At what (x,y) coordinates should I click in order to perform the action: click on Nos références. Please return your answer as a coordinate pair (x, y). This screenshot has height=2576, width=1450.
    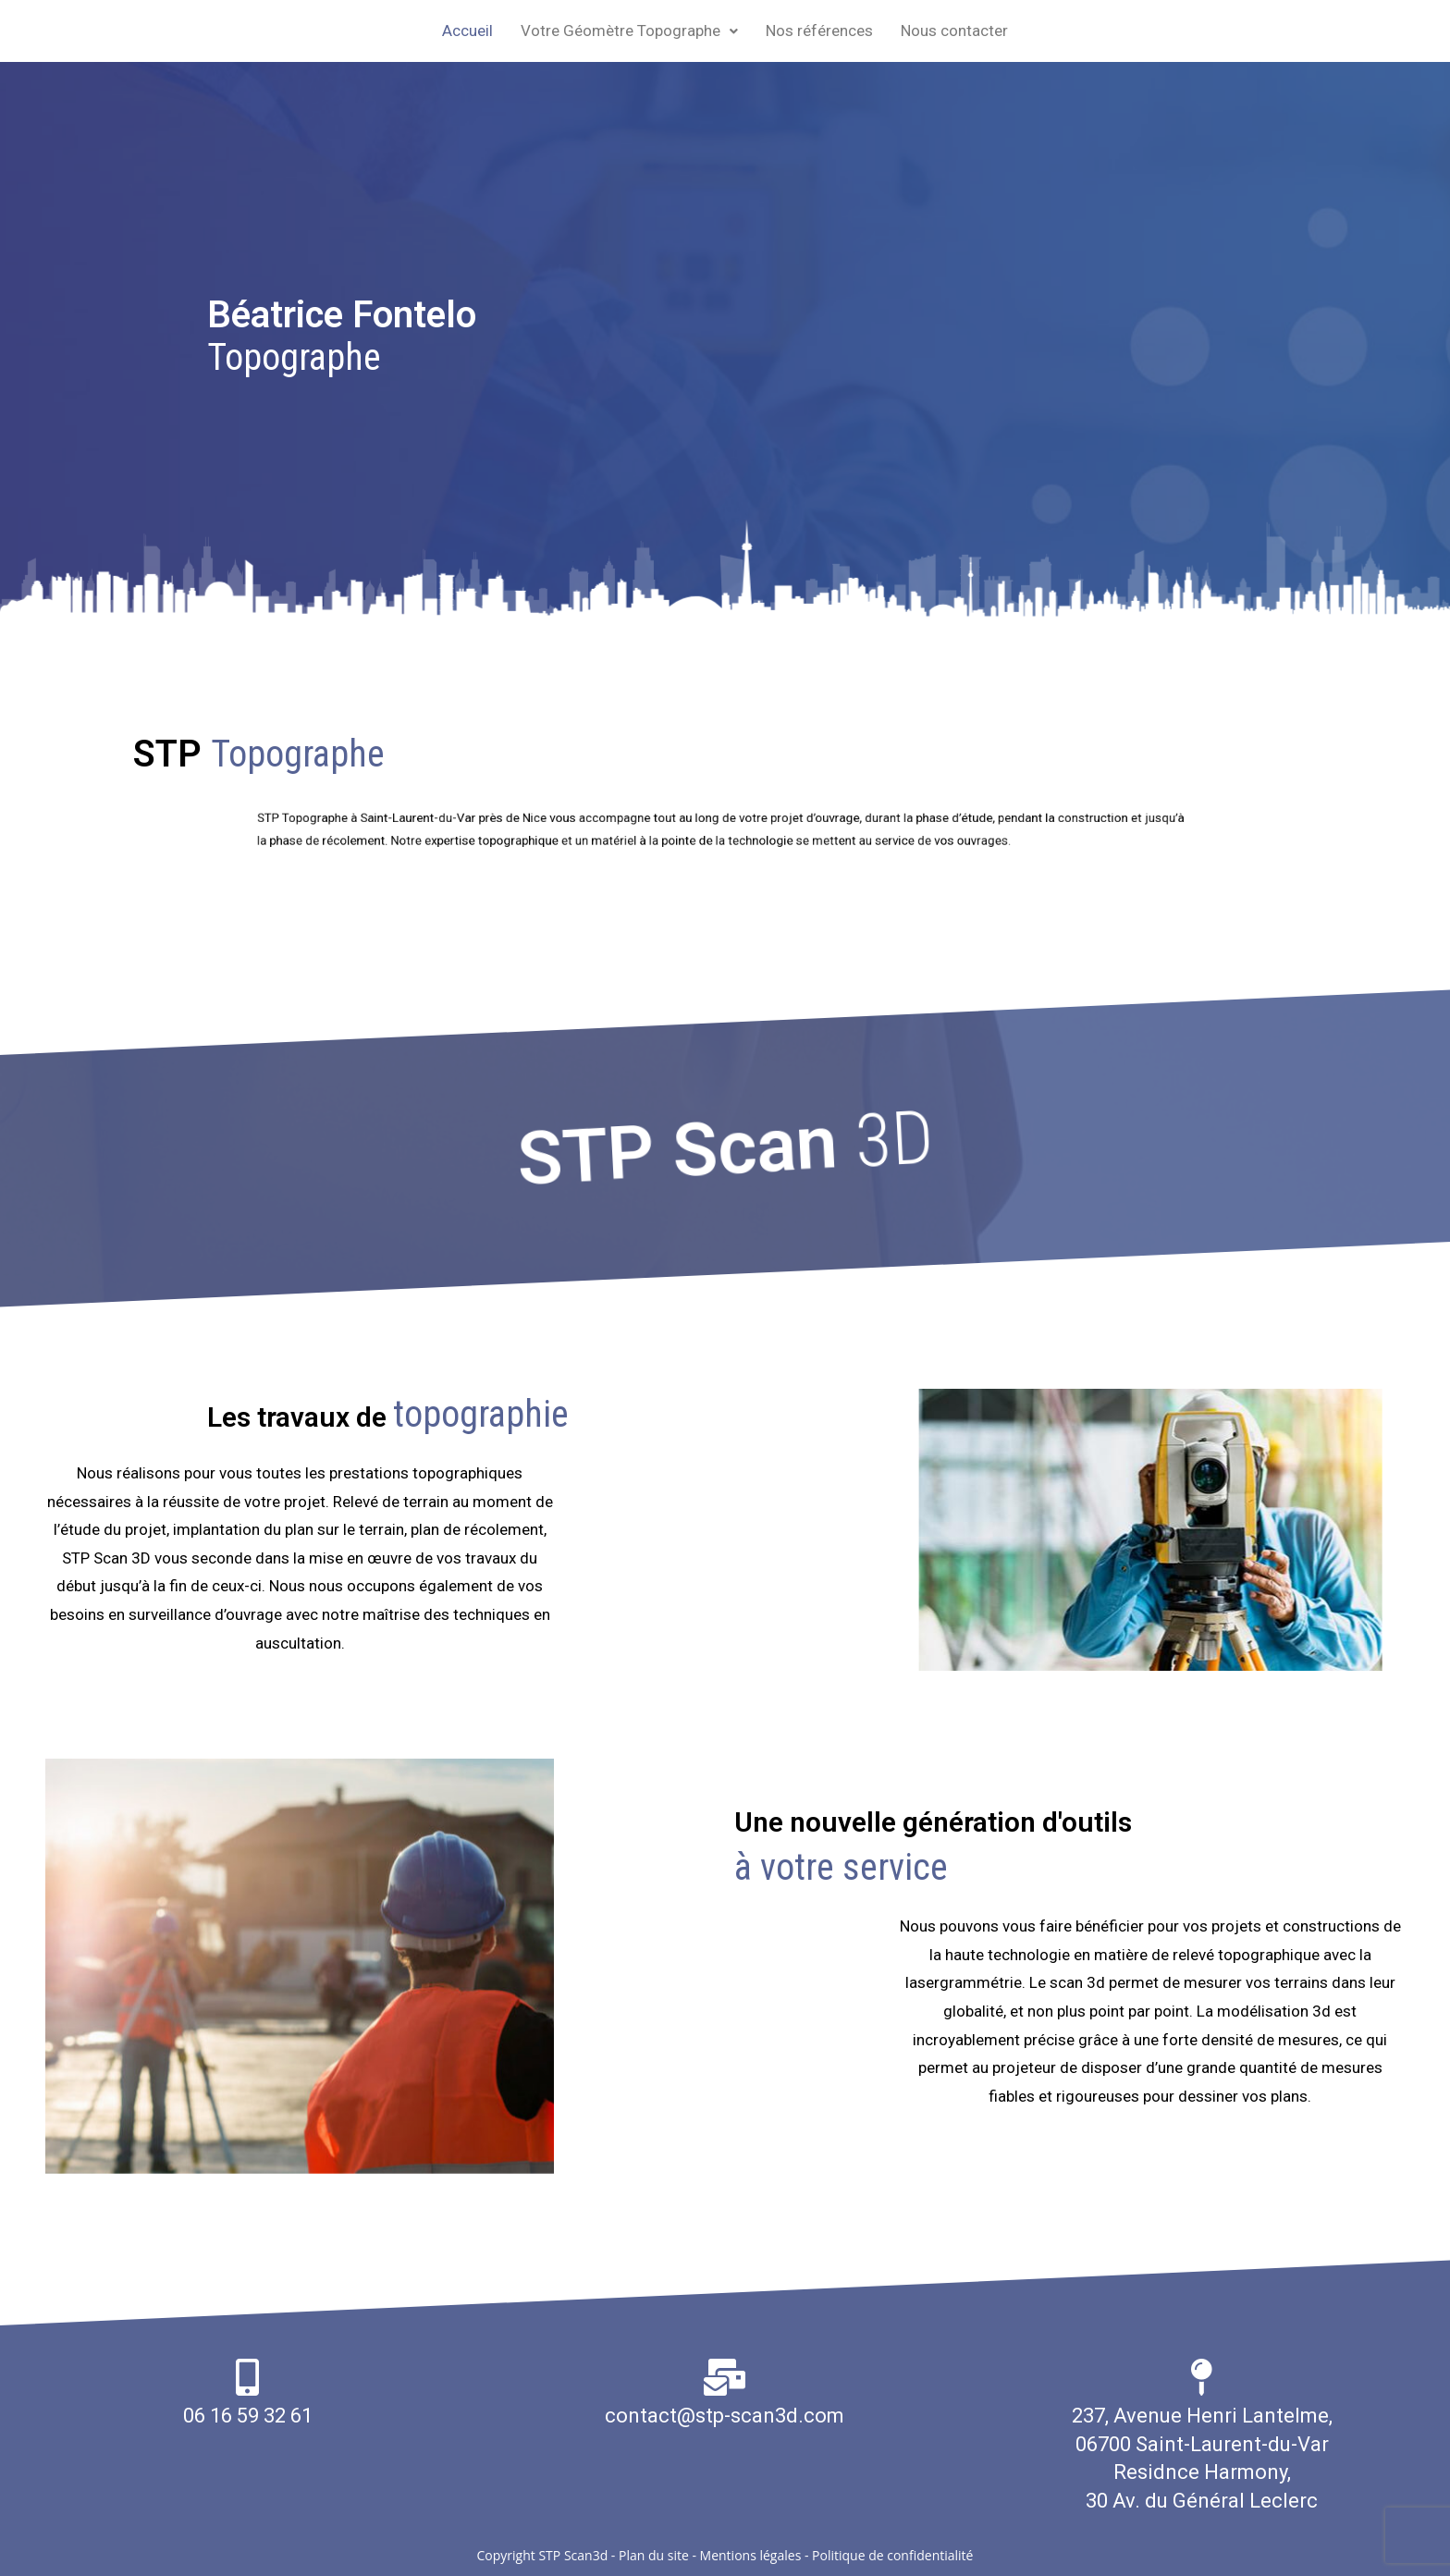
    Looking at the image, I should click on (819, 30).